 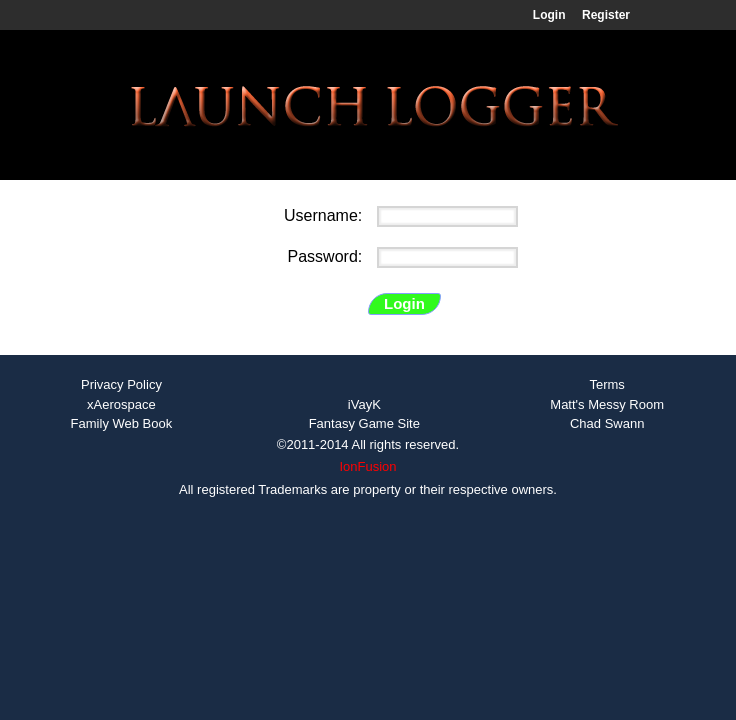 I want to click on Register, so click(x=606, y=15).